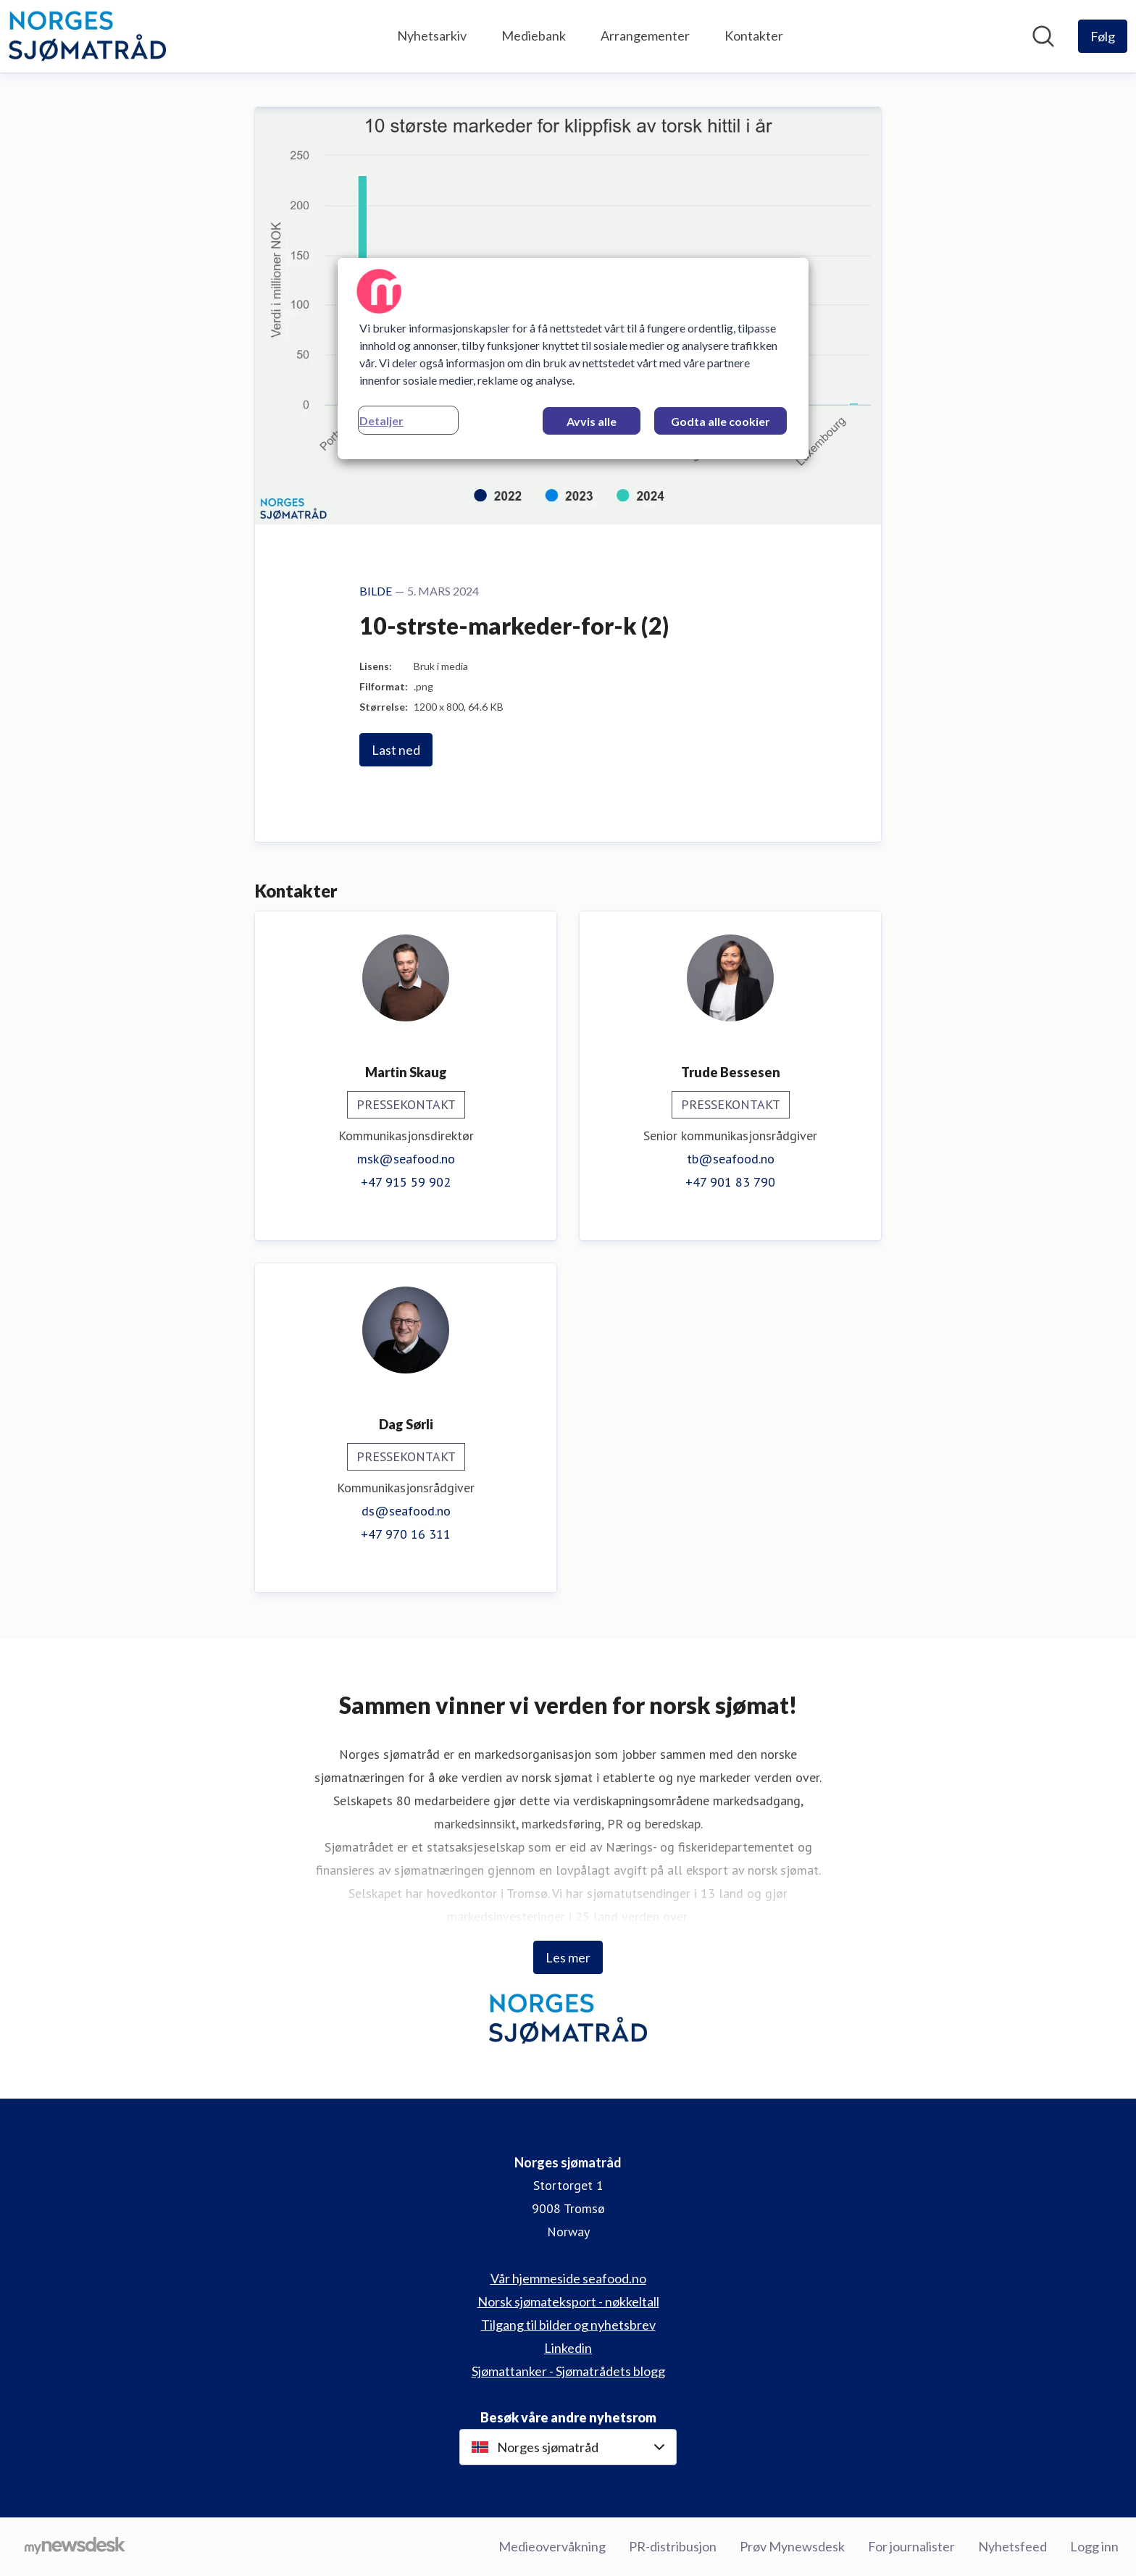 This screenshot has width=1136, height=2576. I want to click on Sjømattanker - Sjømatrådets blogg [Sjømattanker - Sjømatrådets blogg (åpnes i nytt vindu)], so click(568, 2371).